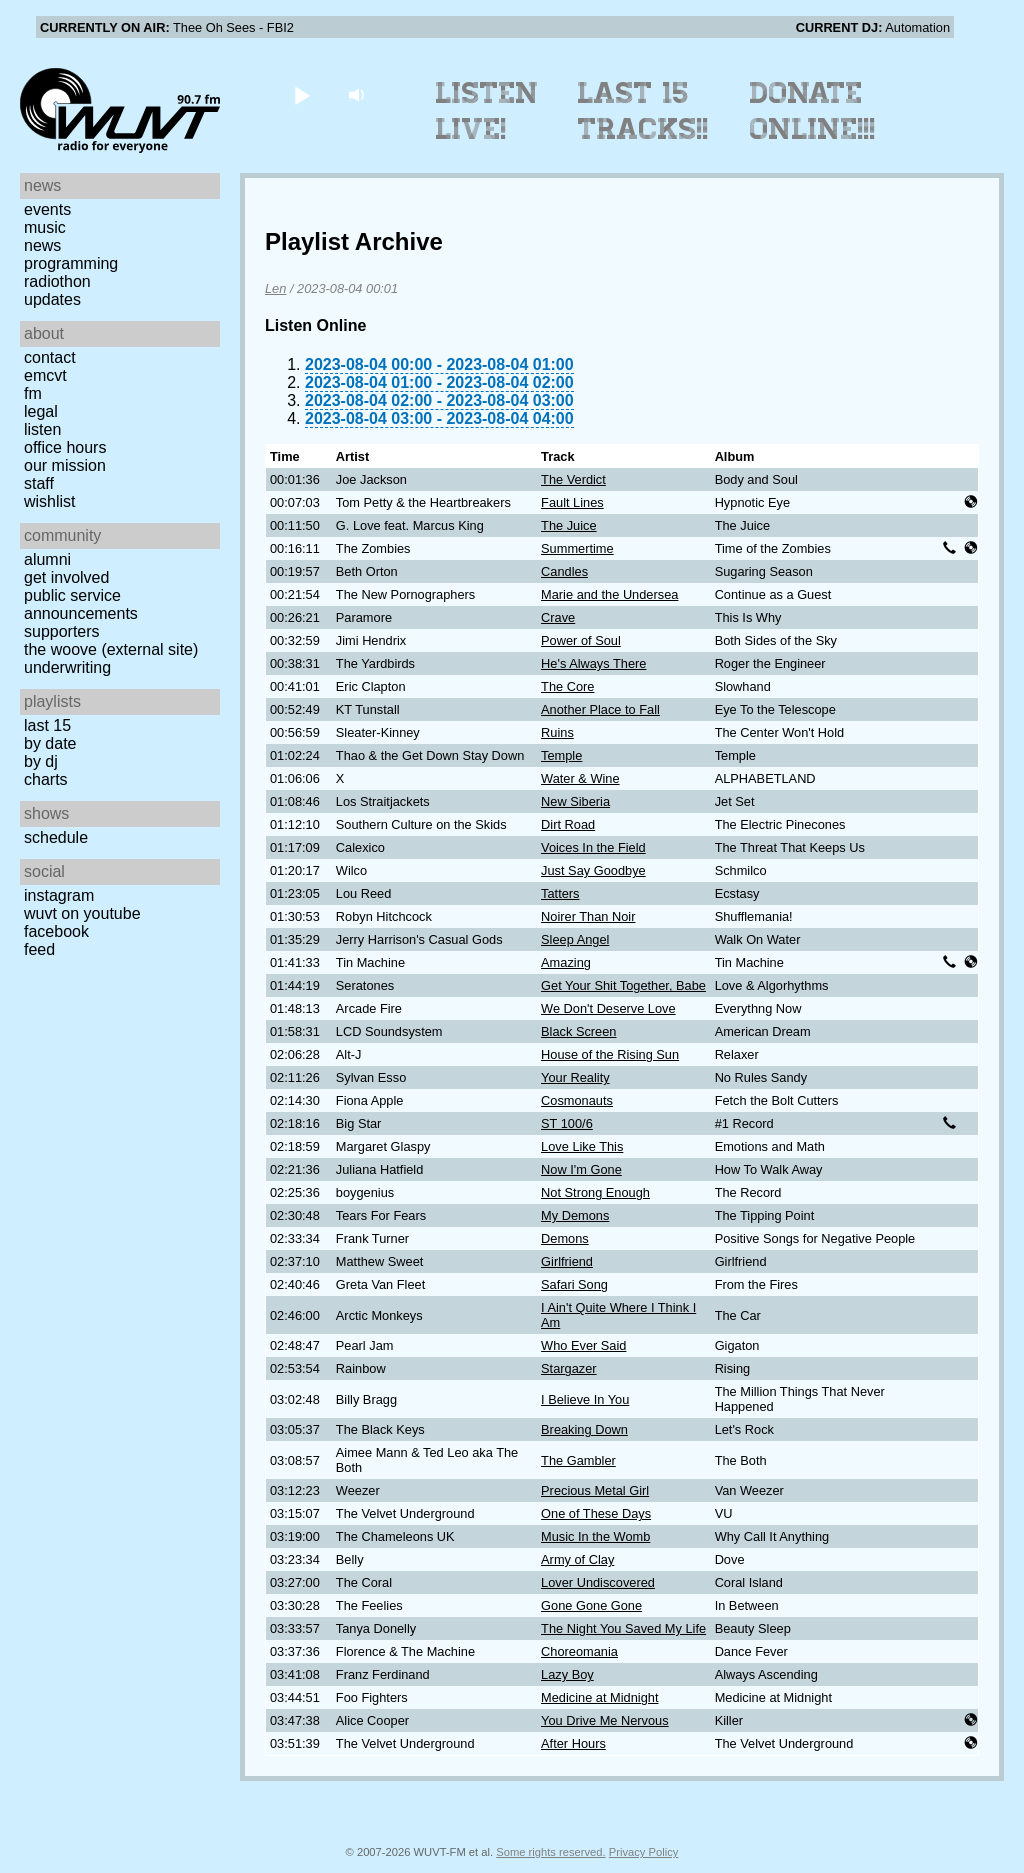 The width and height of the screenshot is (1024, 1873). What do you see at coordinates (566, 962) in the screenshot?
I see `Amazing` at bounding box center [566, 962].